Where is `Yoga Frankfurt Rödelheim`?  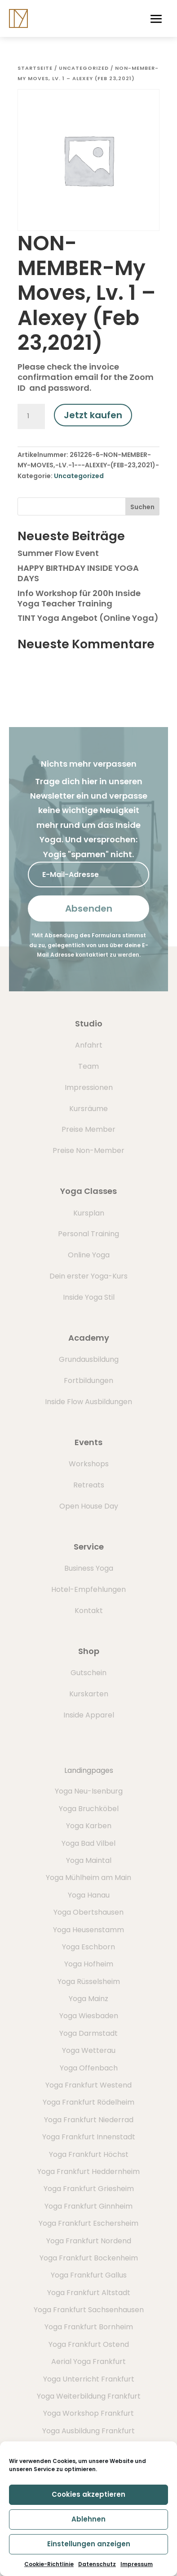 Yoga Frankfurt Rödelheim is located at coordinates (88, 2102).